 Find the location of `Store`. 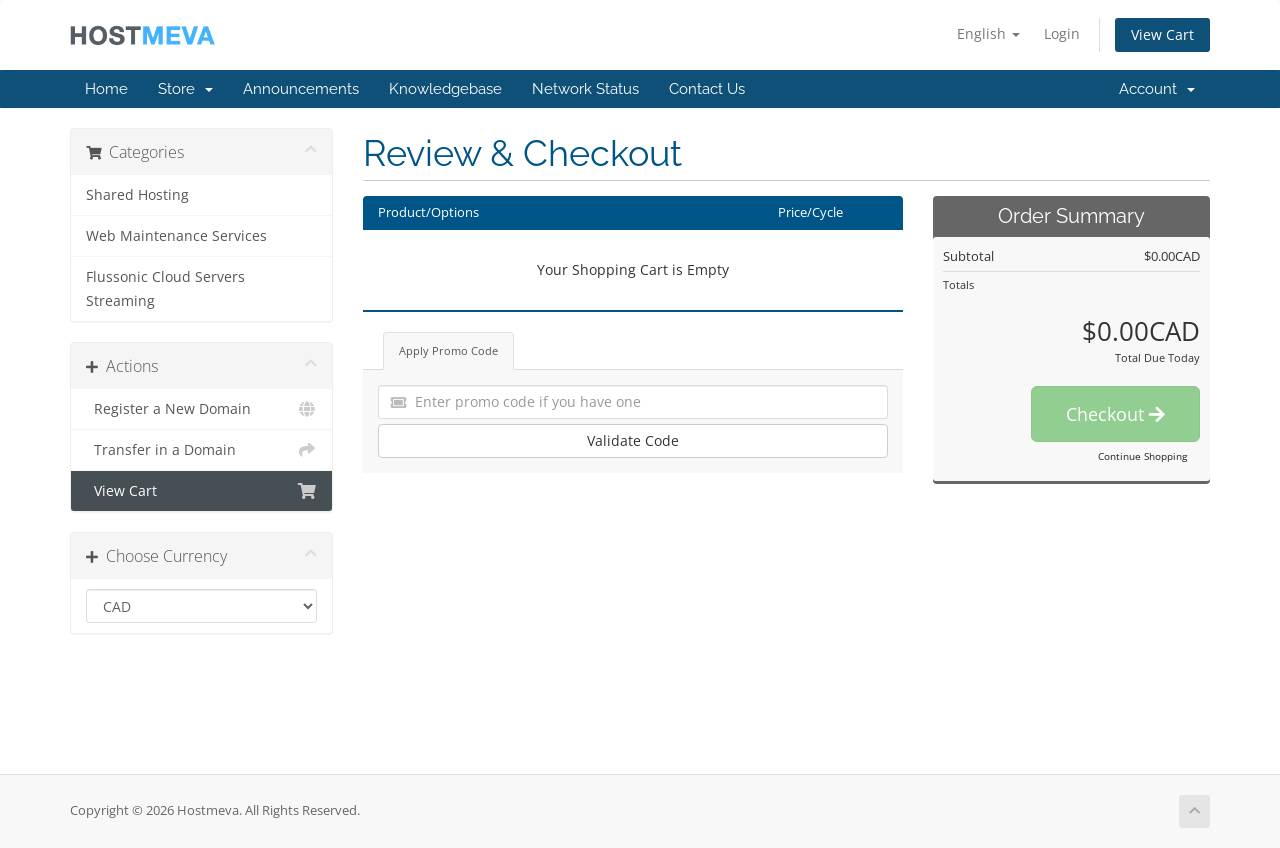

Store is located at coordinates (185, 89).